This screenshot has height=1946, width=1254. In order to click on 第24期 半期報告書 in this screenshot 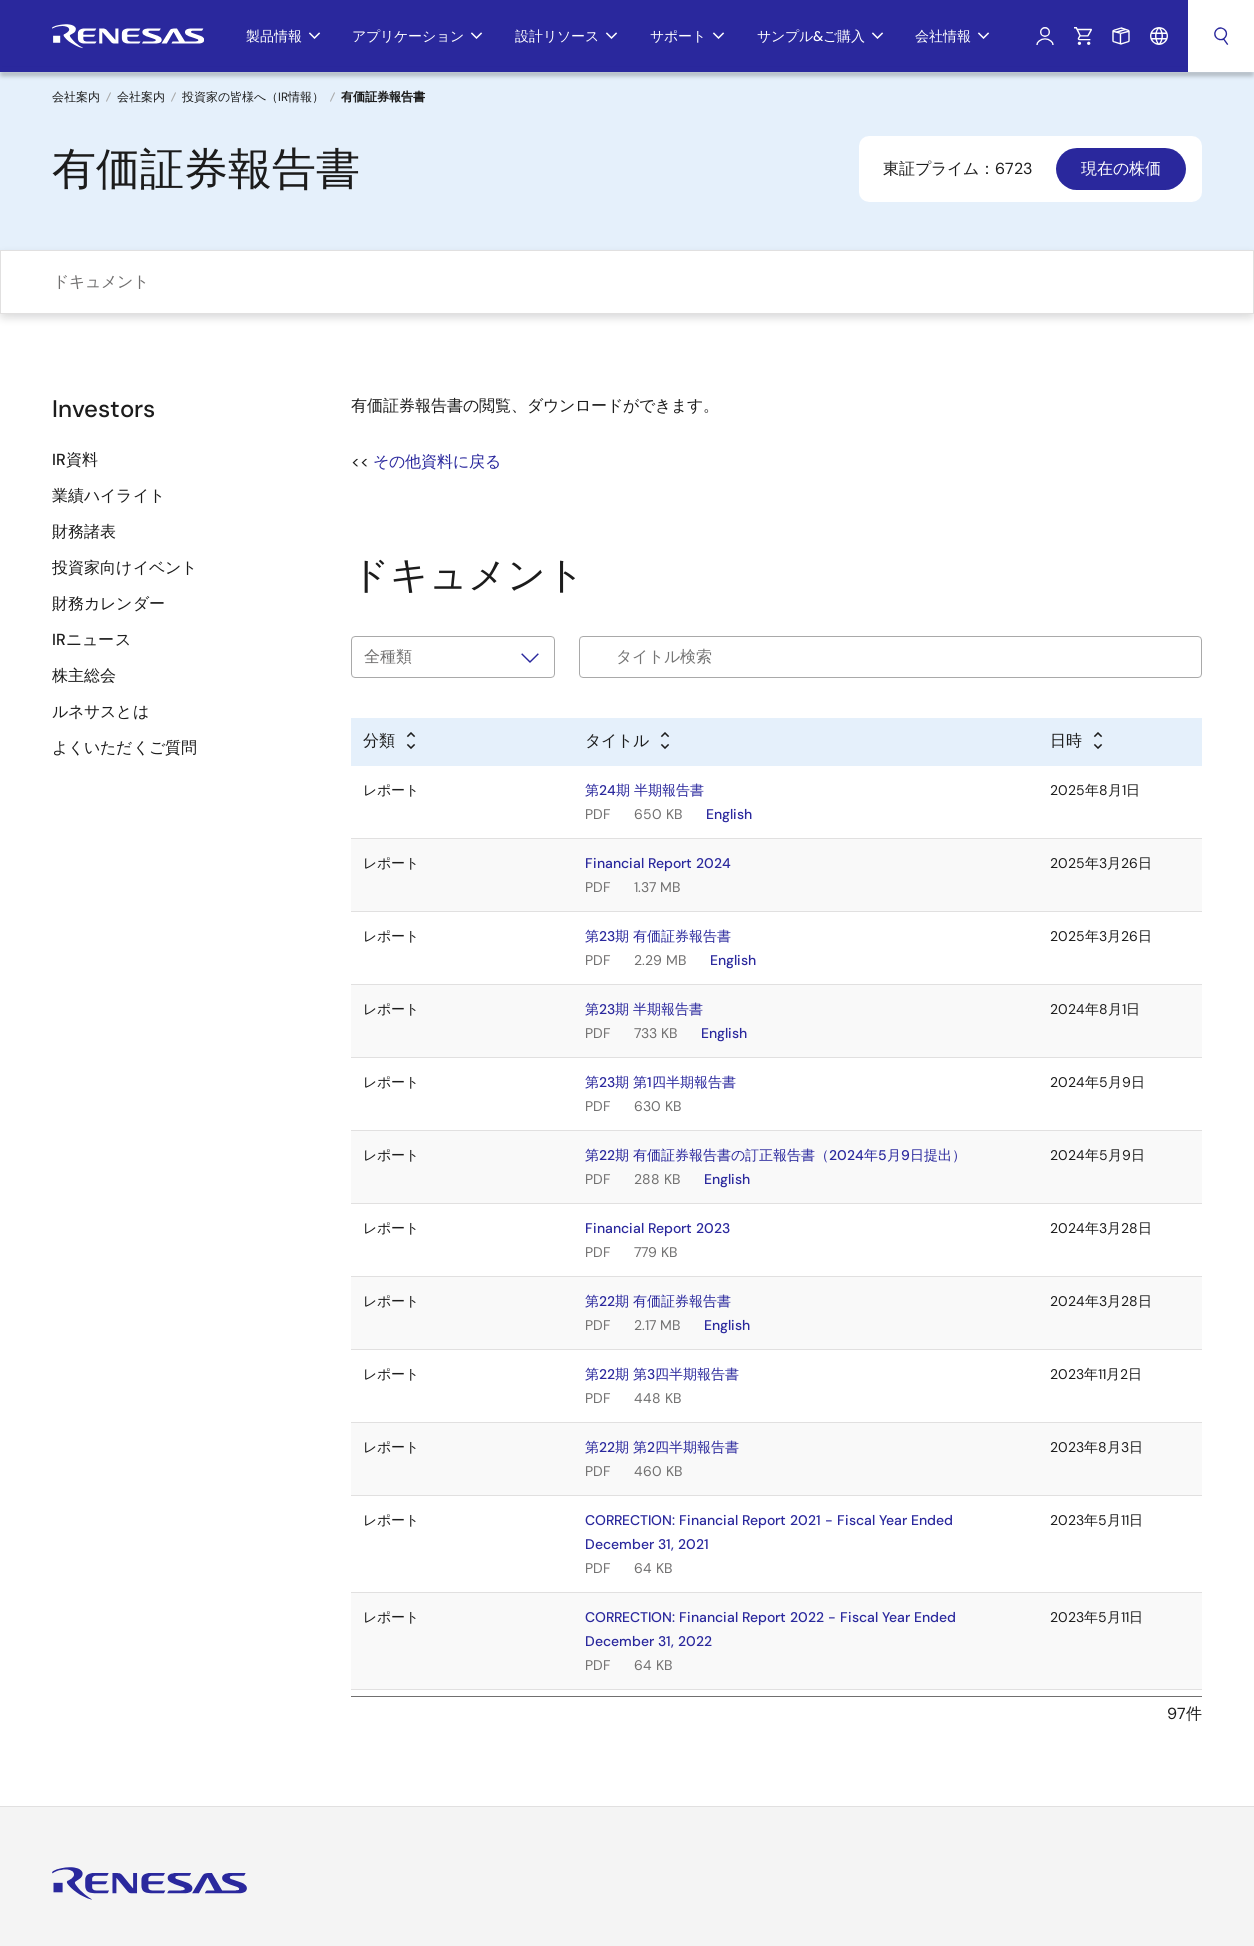, I will do `click(644, 790)`.